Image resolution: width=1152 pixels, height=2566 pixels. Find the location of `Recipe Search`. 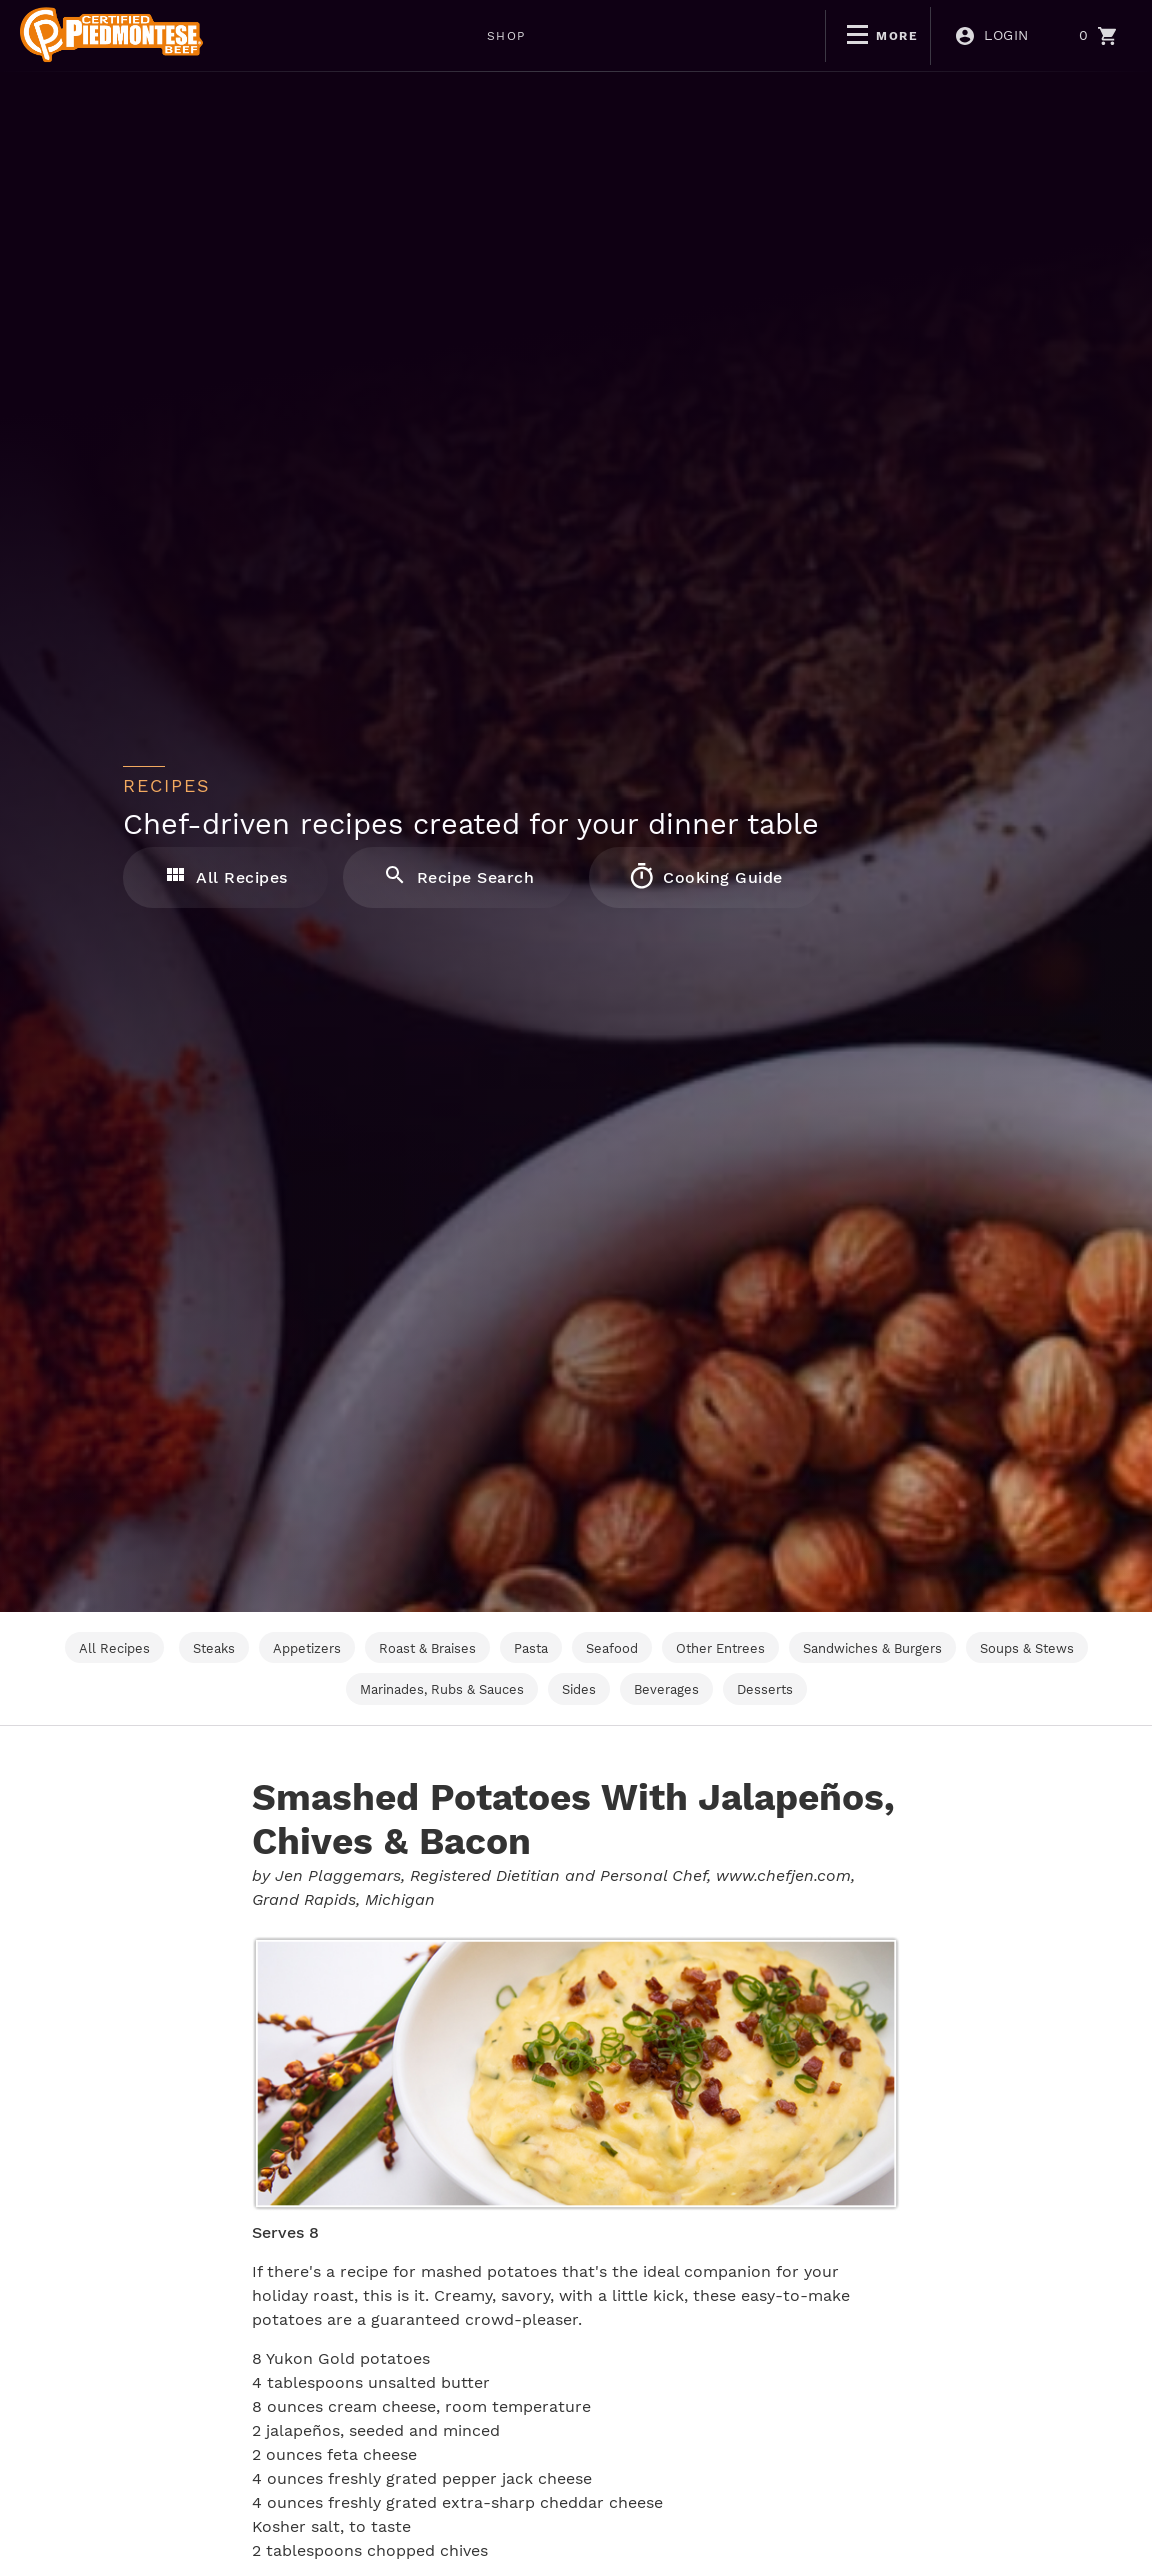

Recipe Search is located at coordinates (459, 876).